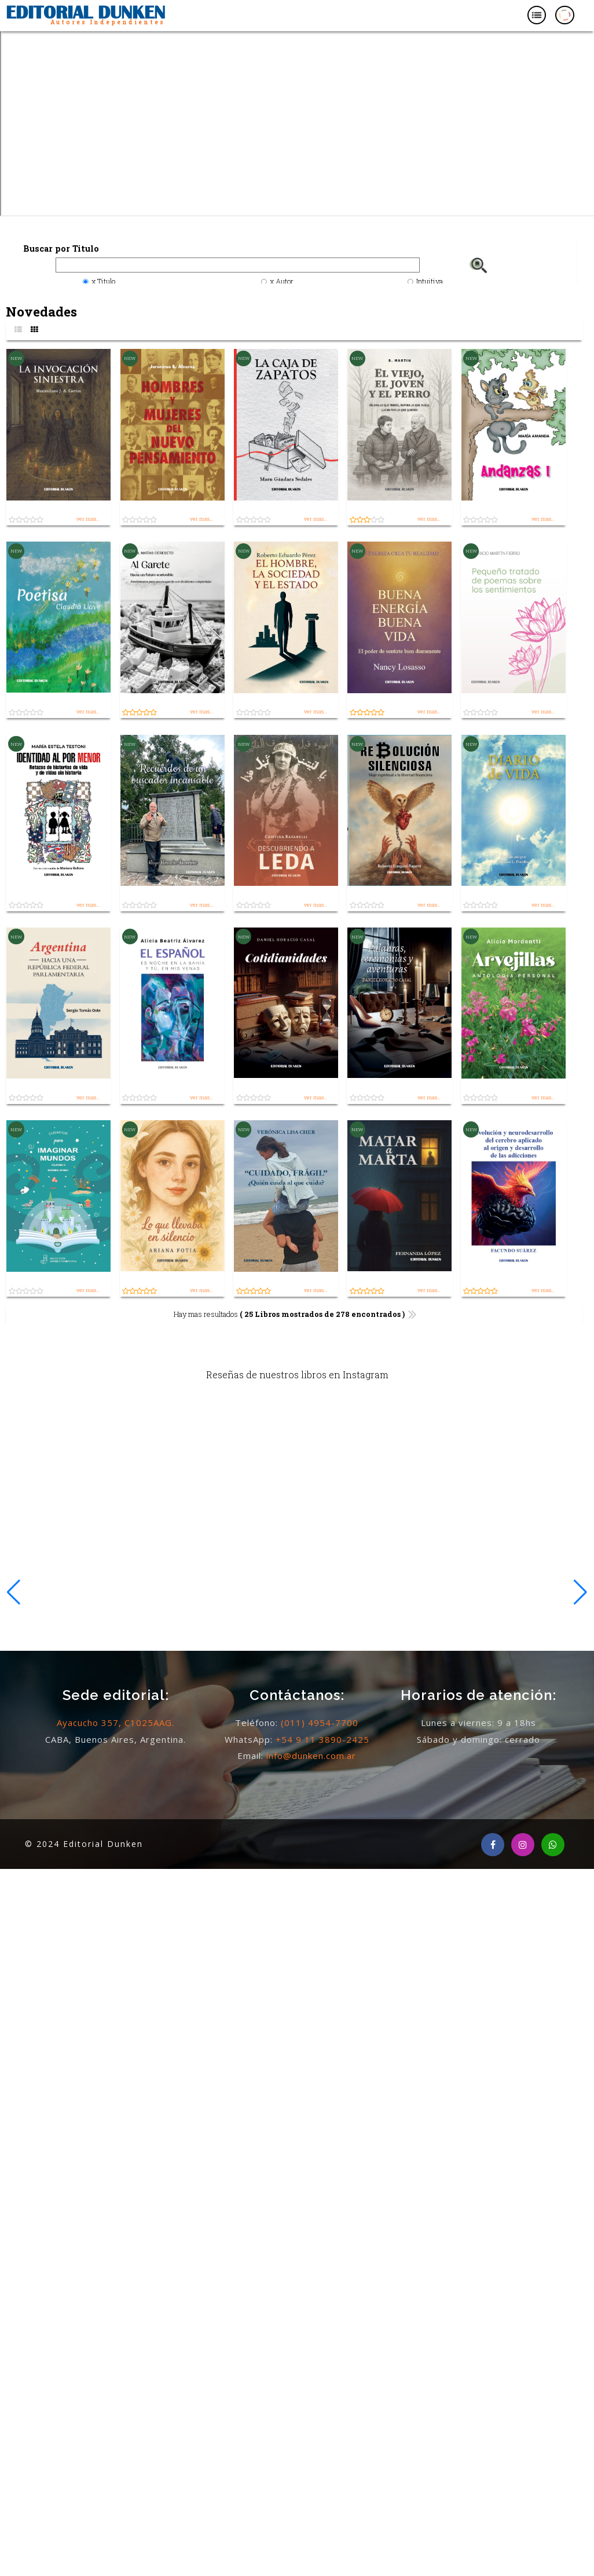 Image resolution: width=594 pixels, height=2576 pixels. What do you see at coordinates (429, 281) in the screenshot?
I see `Intuitiva` at bounding box center [429, 281].